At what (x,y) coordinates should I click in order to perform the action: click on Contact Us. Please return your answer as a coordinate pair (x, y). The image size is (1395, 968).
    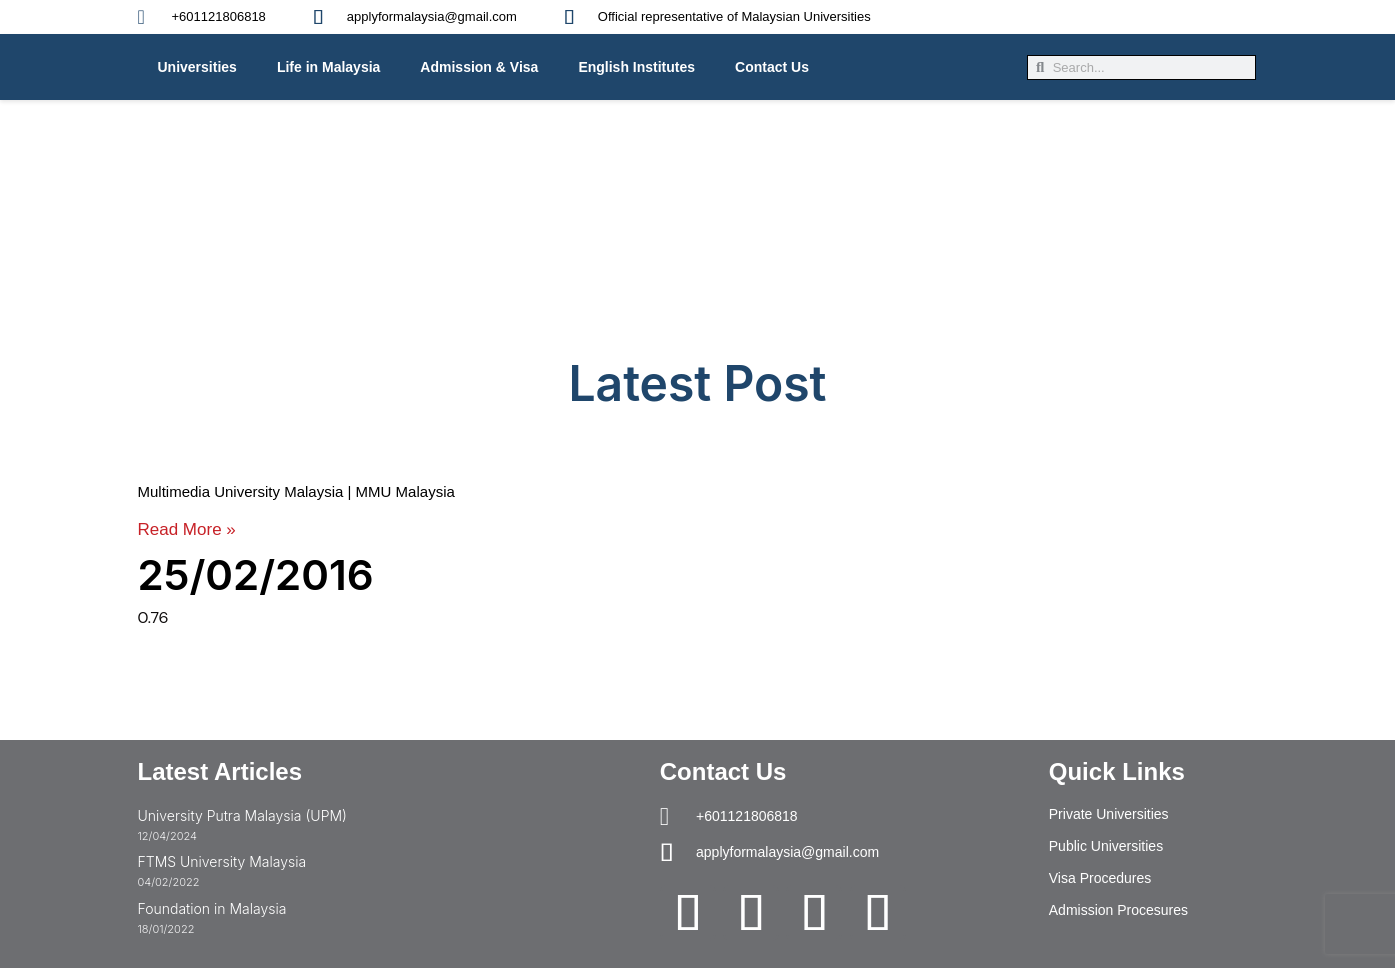
    Looking at the image, I should click on (772, 67).